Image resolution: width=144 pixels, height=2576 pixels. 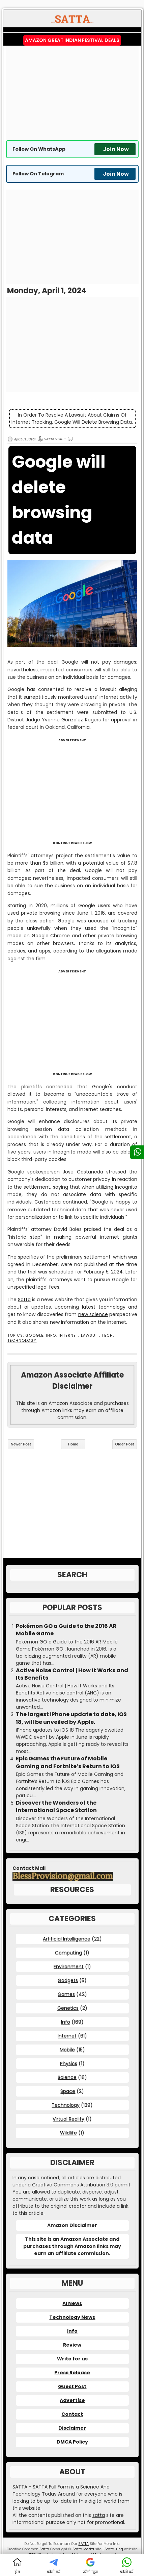 What do you see at coordinates (73, 1444) in the screenshot?
I see `Home` at bounding box center [73, 1444].